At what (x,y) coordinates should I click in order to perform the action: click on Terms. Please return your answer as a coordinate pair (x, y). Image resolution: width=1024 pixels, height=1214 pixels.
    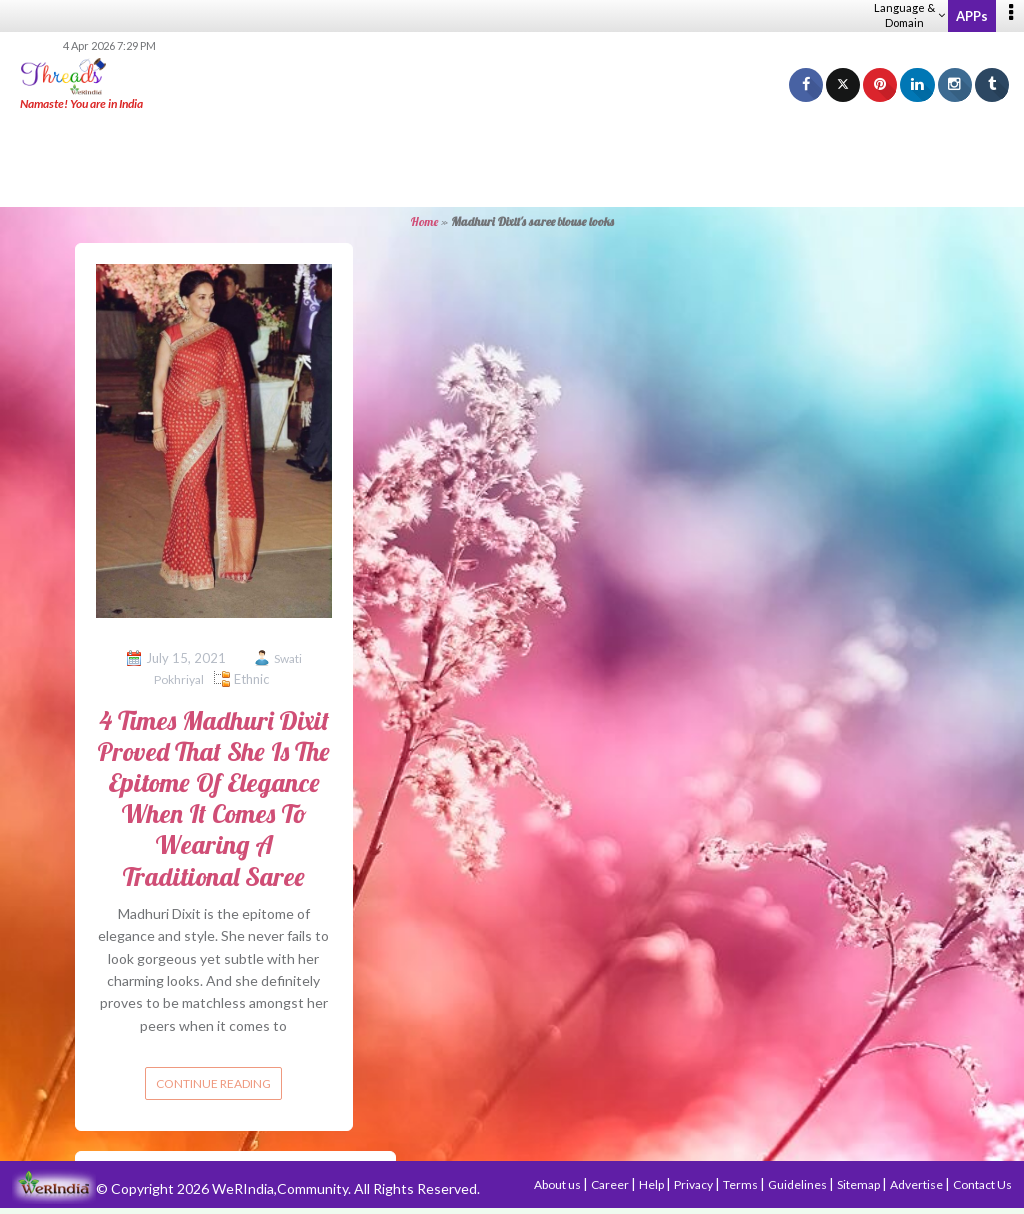
    Looking at the image, I should click on (741, 1184).